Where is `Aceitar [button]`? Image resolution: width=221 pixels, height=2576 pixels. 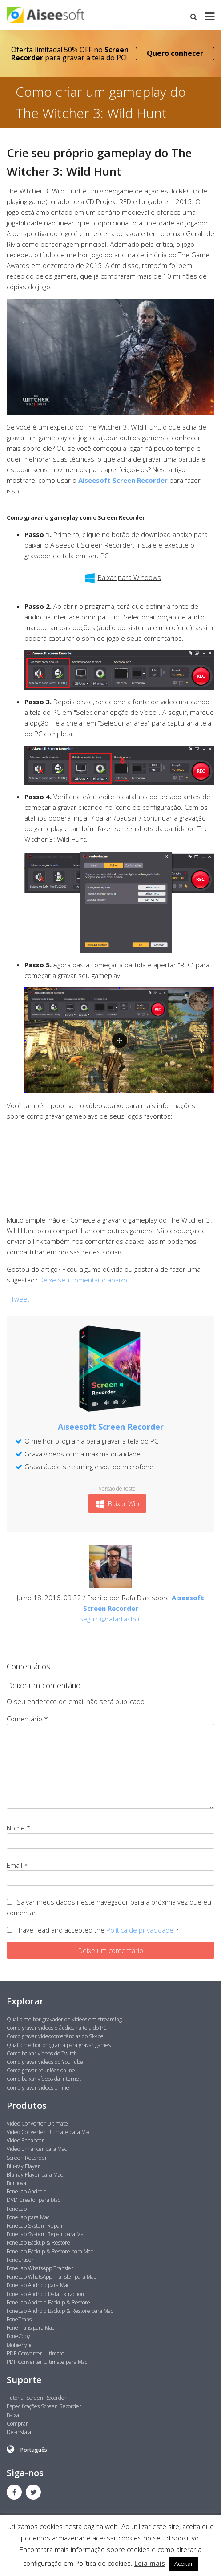
Aceitar [button] is located at coordinates (183, 2564).